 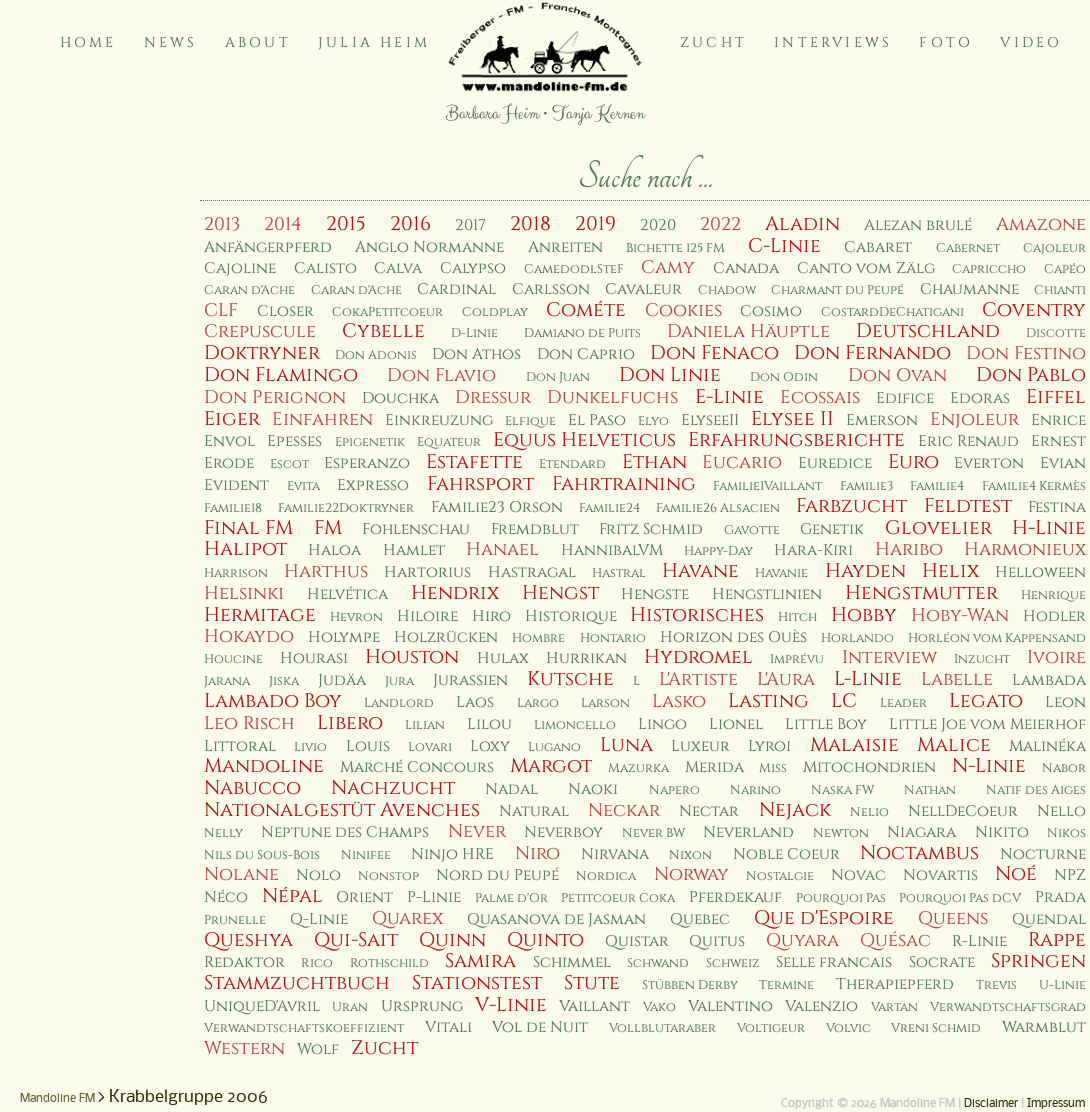 I want to click on Hengst, so click(x=560, y=593).